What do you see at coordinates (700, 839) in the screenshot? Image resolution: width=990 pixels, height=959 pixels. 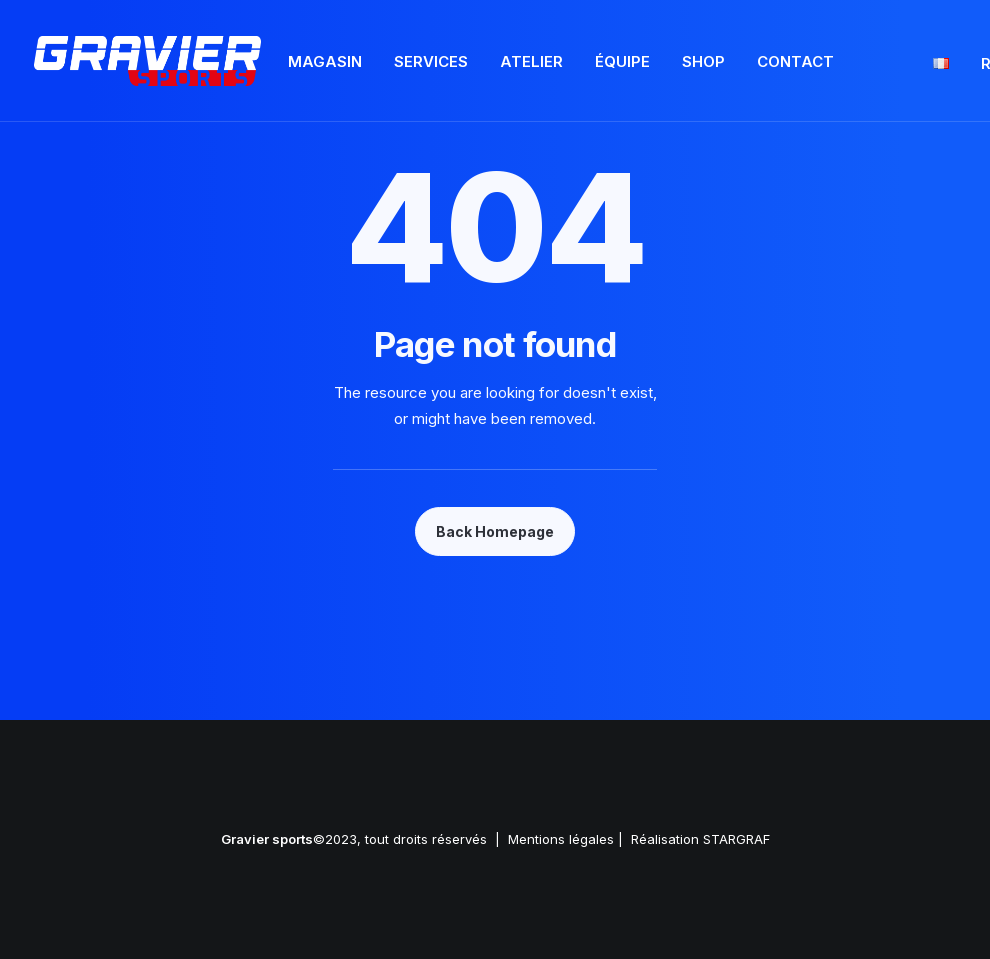 I see `Réalisation STARGRAF` at bounding box center [700, 839].